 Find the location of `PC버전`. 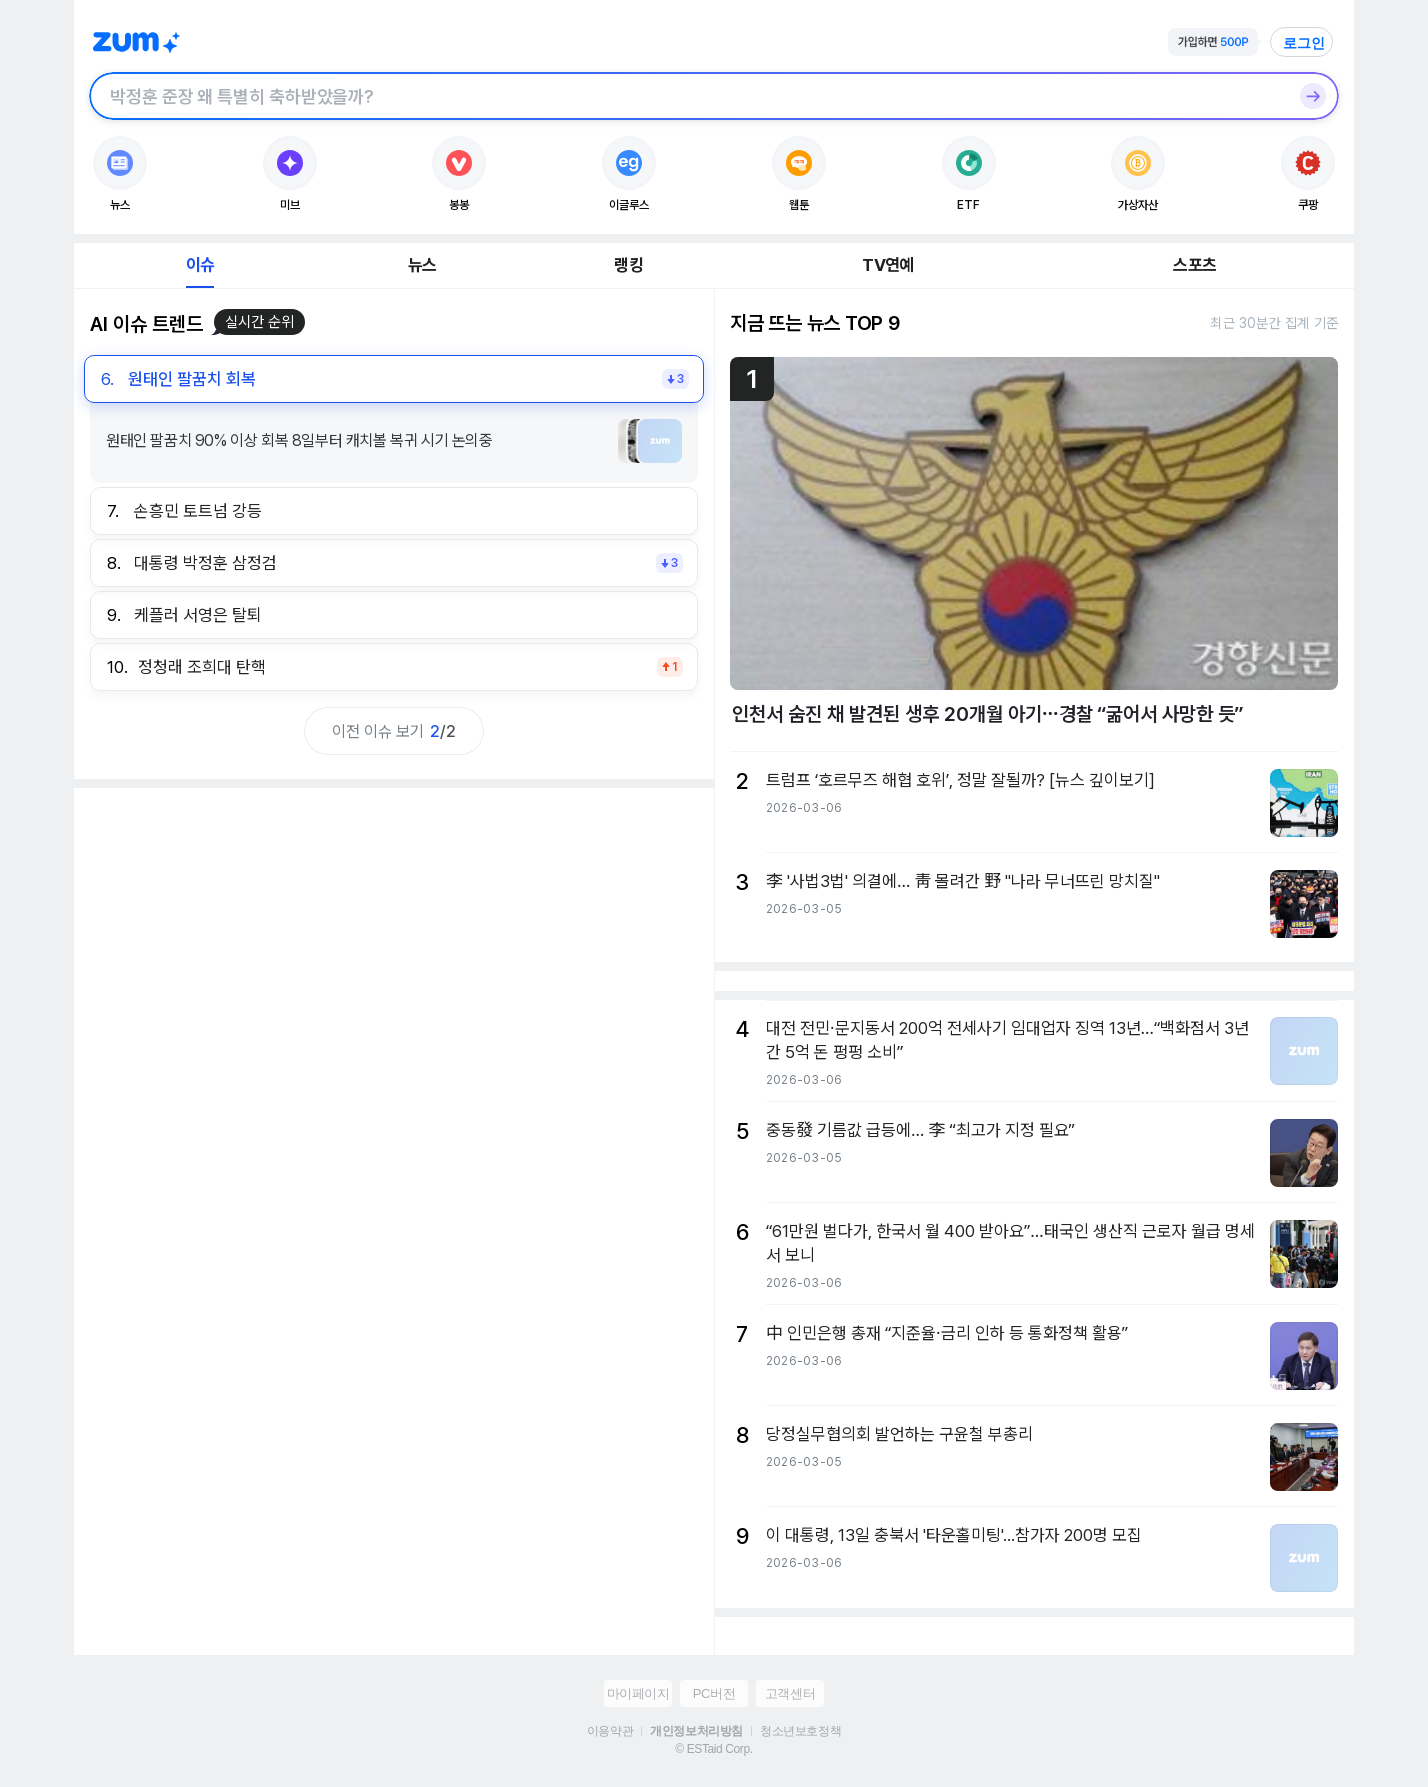

PC버전 is located at coordinates (714, 1693).